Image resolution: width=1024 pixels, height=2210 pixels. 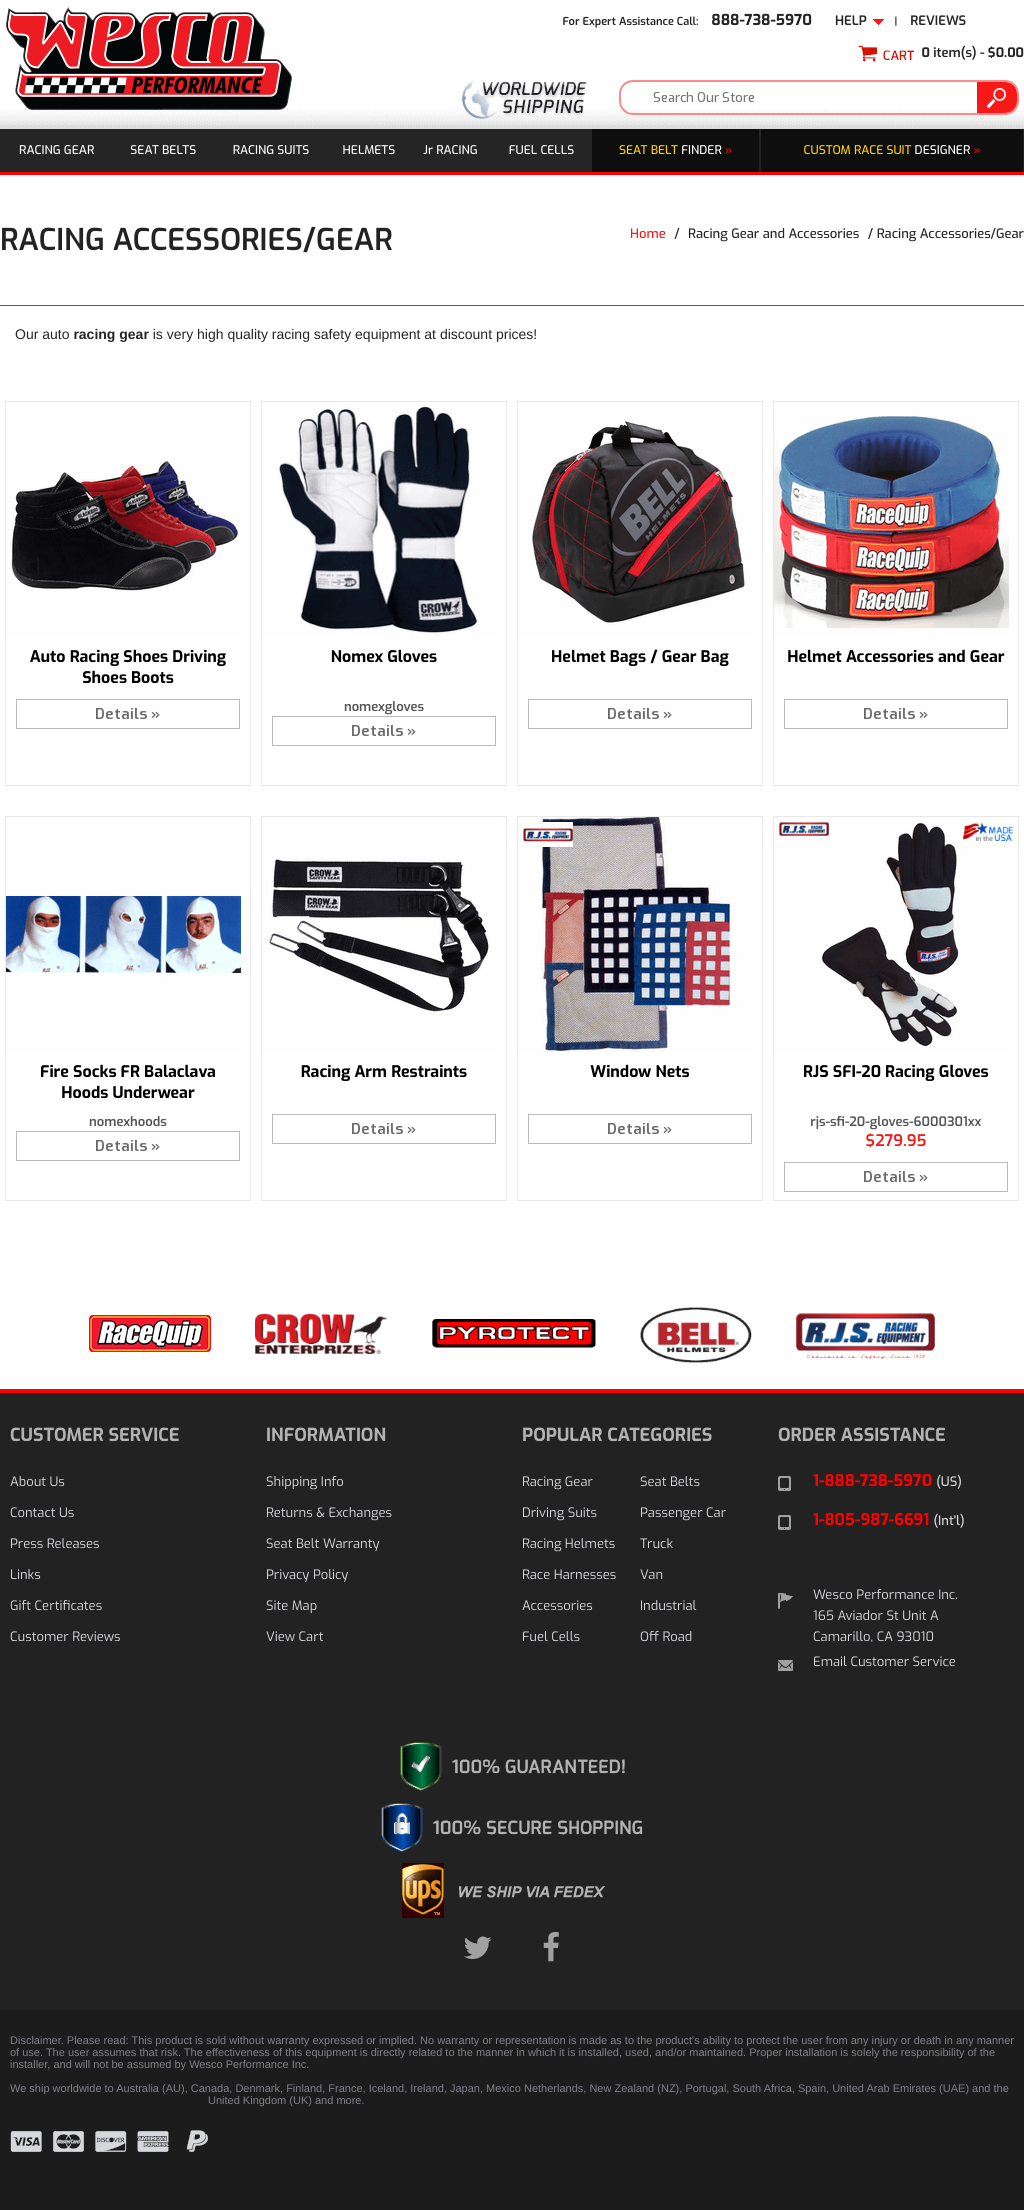 What do you see at coordinates (668, 1606) in the screenshot?
I see `Industrial` at bounding box center [668, 1606].